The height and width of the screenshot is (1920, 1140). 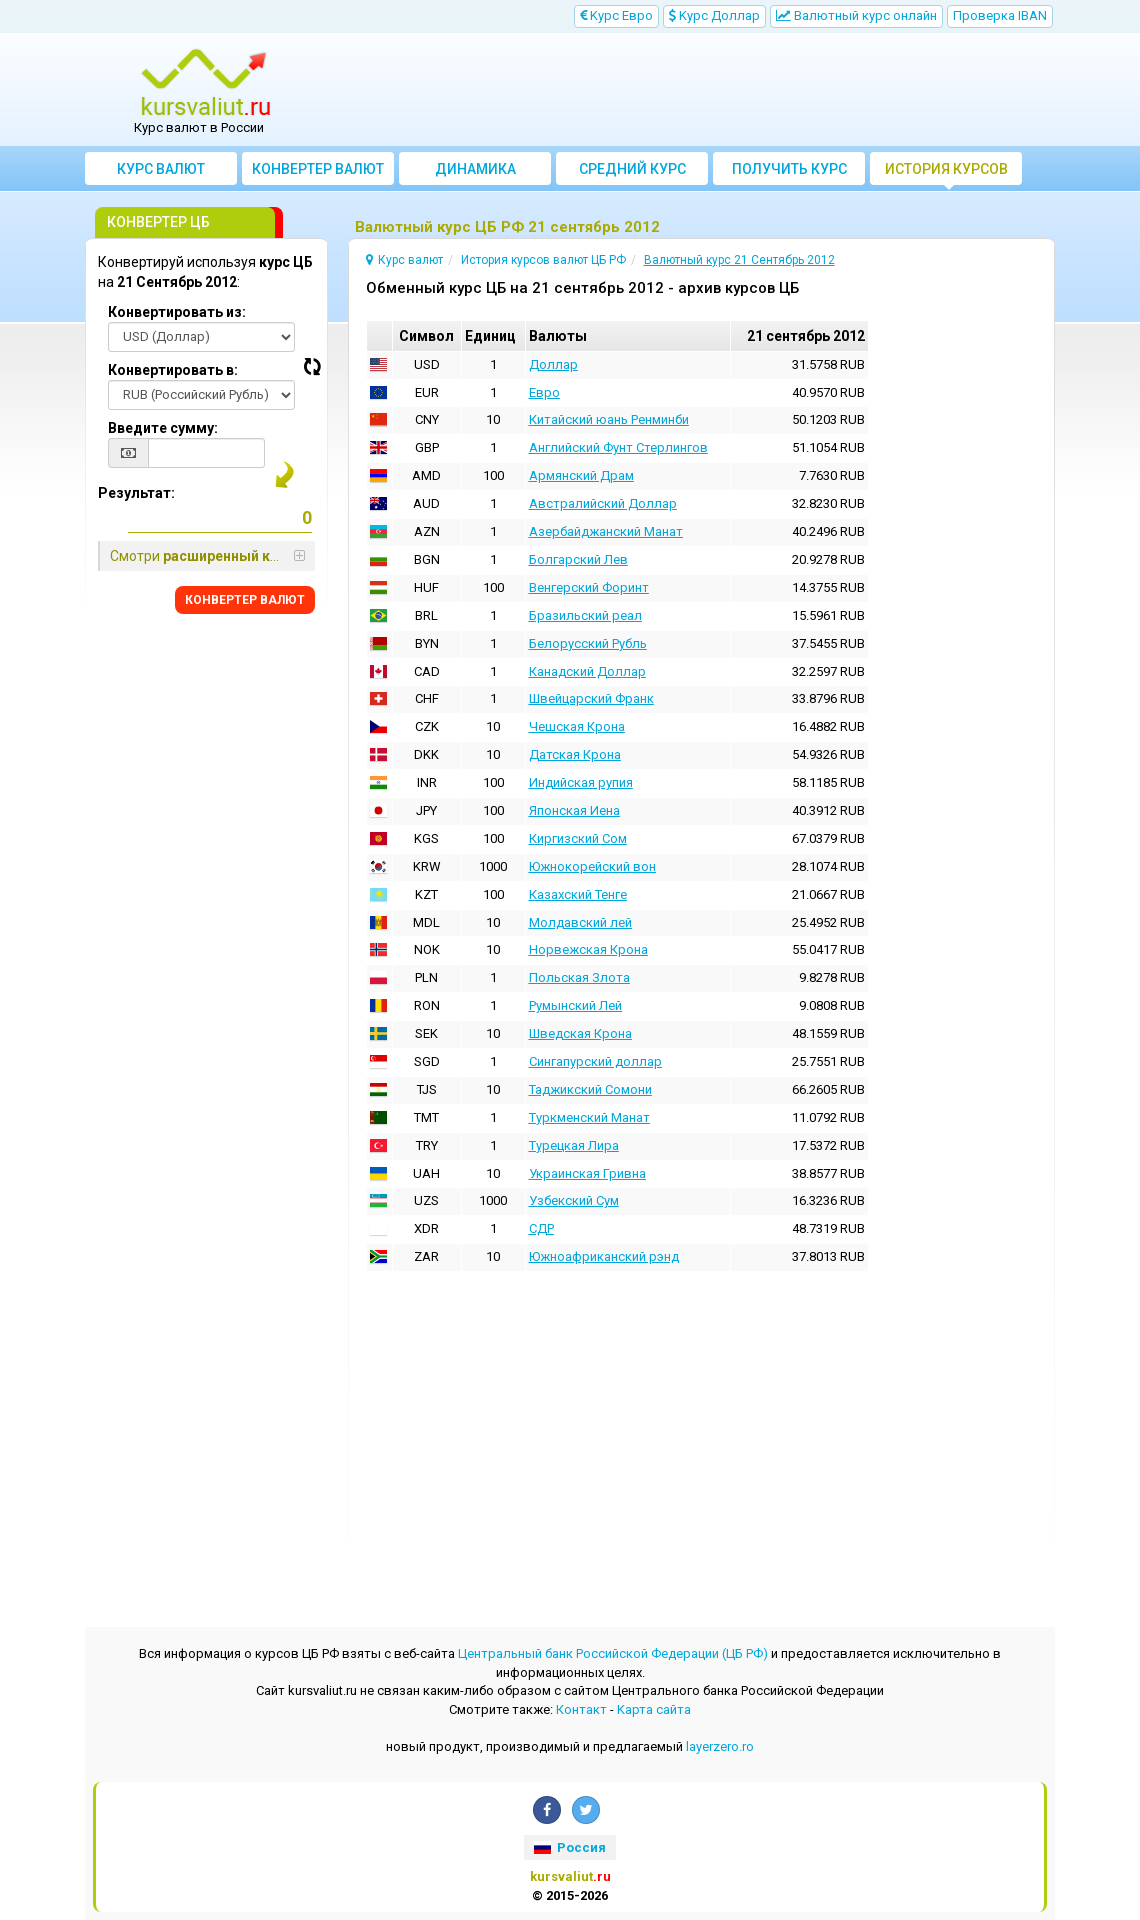 What do you see at coordinates (946, 173) in the screenshot?
I see `История курсов валют ЦБ РФ` at bounding box center [946, 173].